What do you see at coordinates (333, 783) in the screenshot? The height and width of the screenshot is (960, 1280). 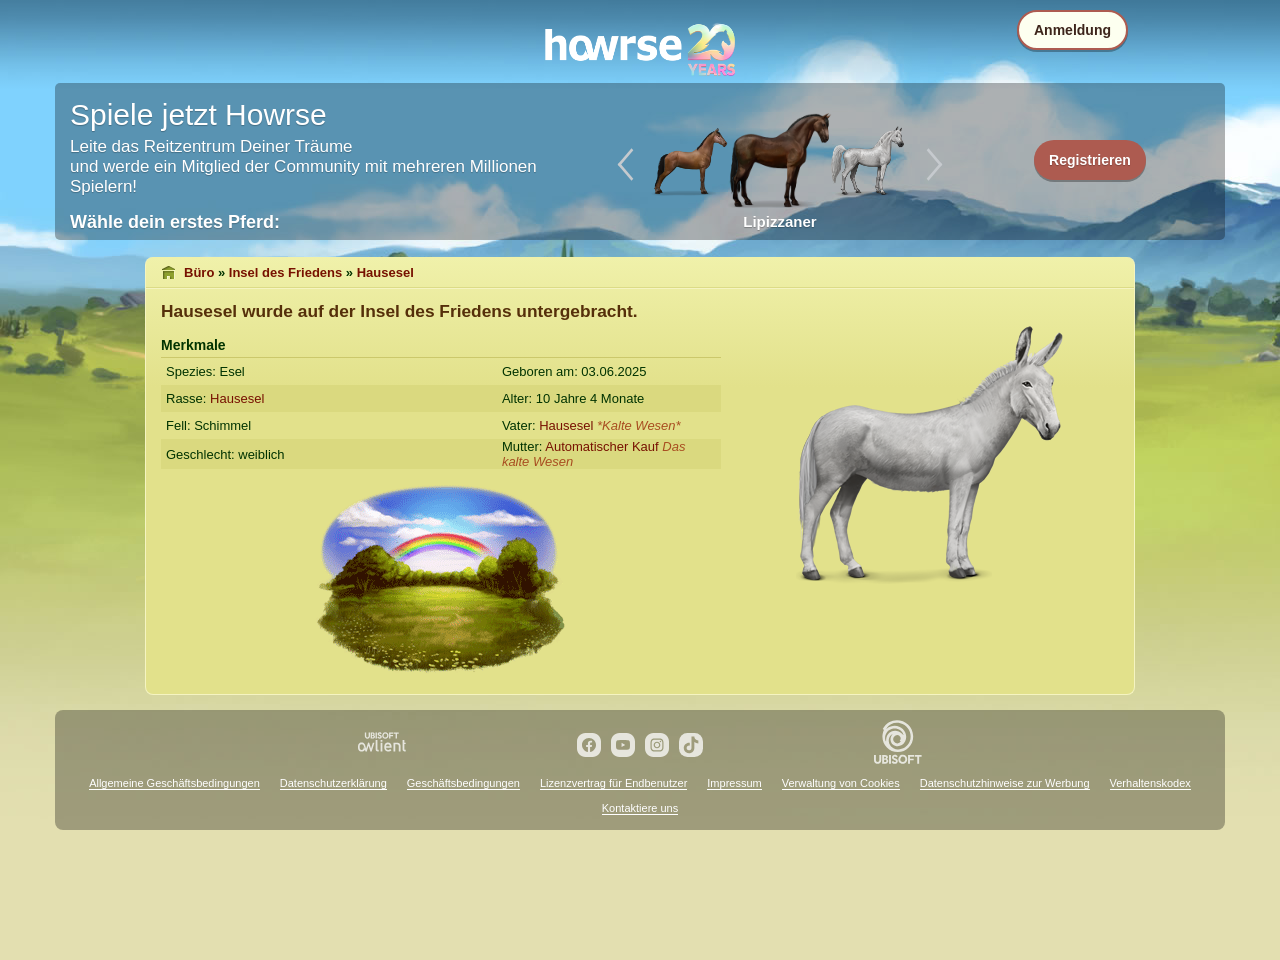 I see `Datenschutzerklärung` at bounding box center [333, 783].